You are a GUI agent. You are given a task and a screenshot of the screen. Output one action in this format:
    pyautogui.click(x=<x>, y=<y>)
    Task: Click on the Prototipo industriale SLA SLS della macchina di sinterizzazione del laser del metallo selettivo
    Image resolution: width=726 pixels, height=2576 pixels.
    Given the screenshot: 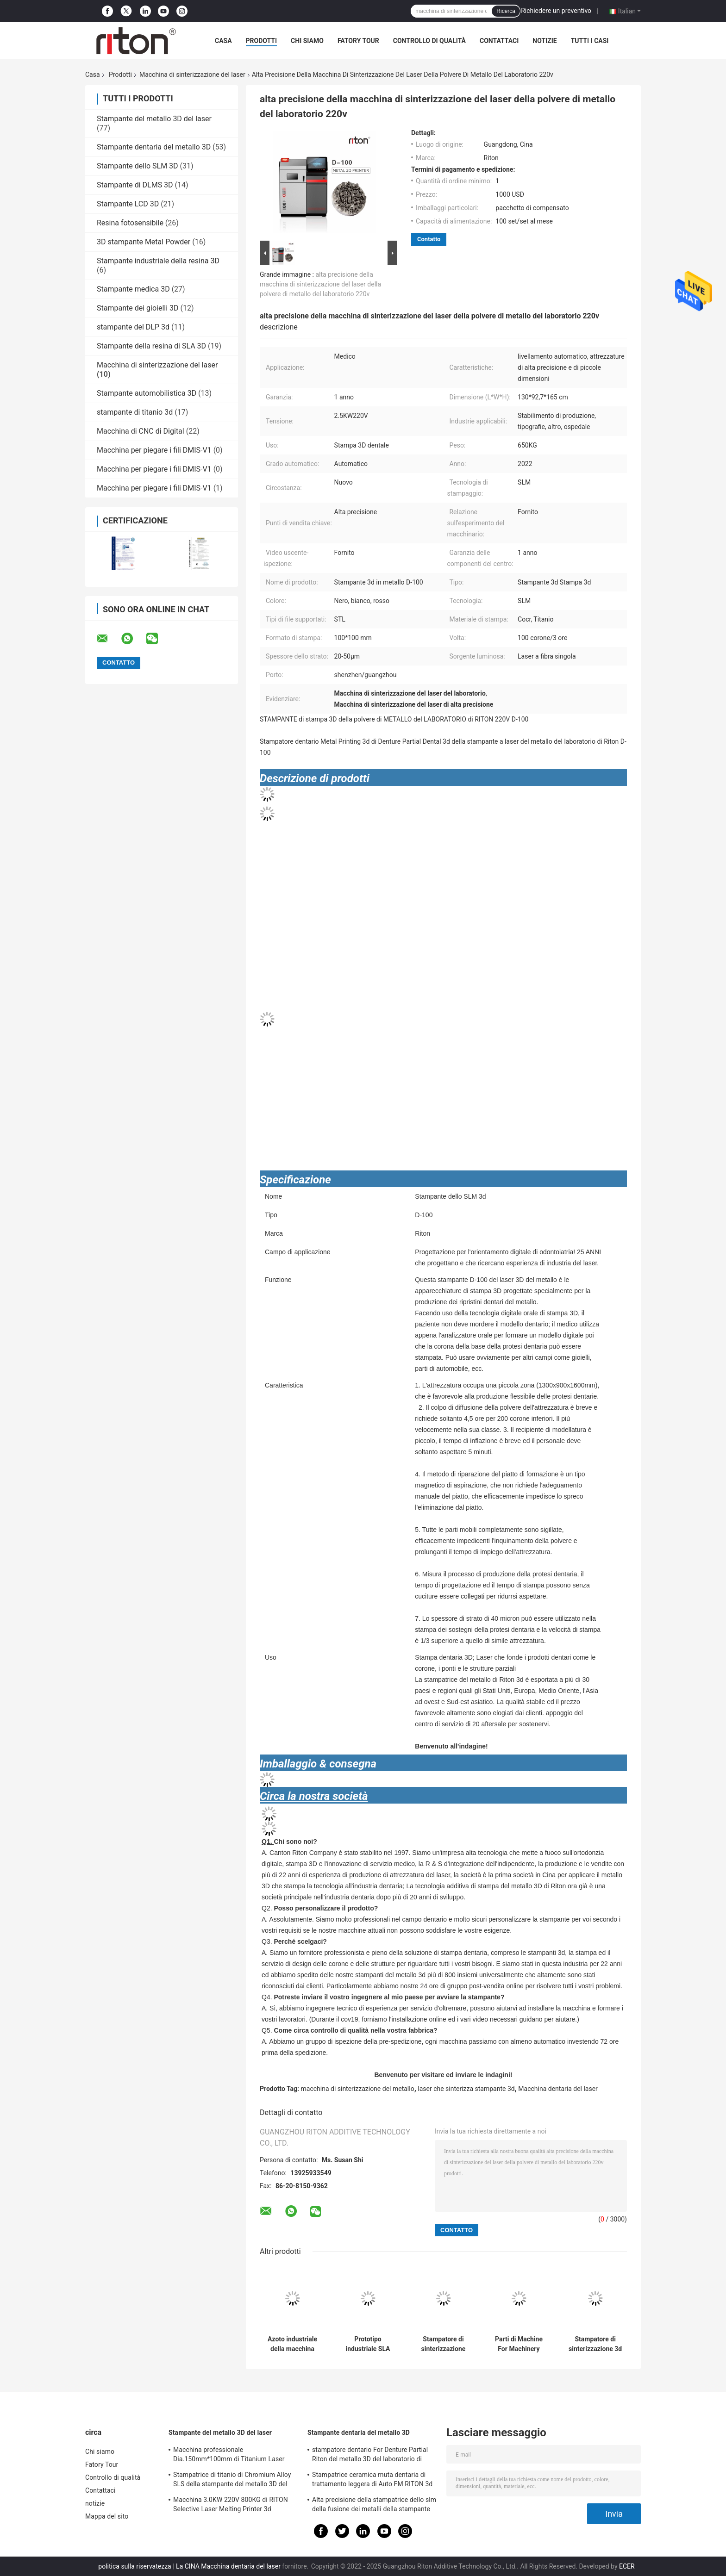 What is the action you would take?
    pyautogui.click(x=367, y=2344)
    